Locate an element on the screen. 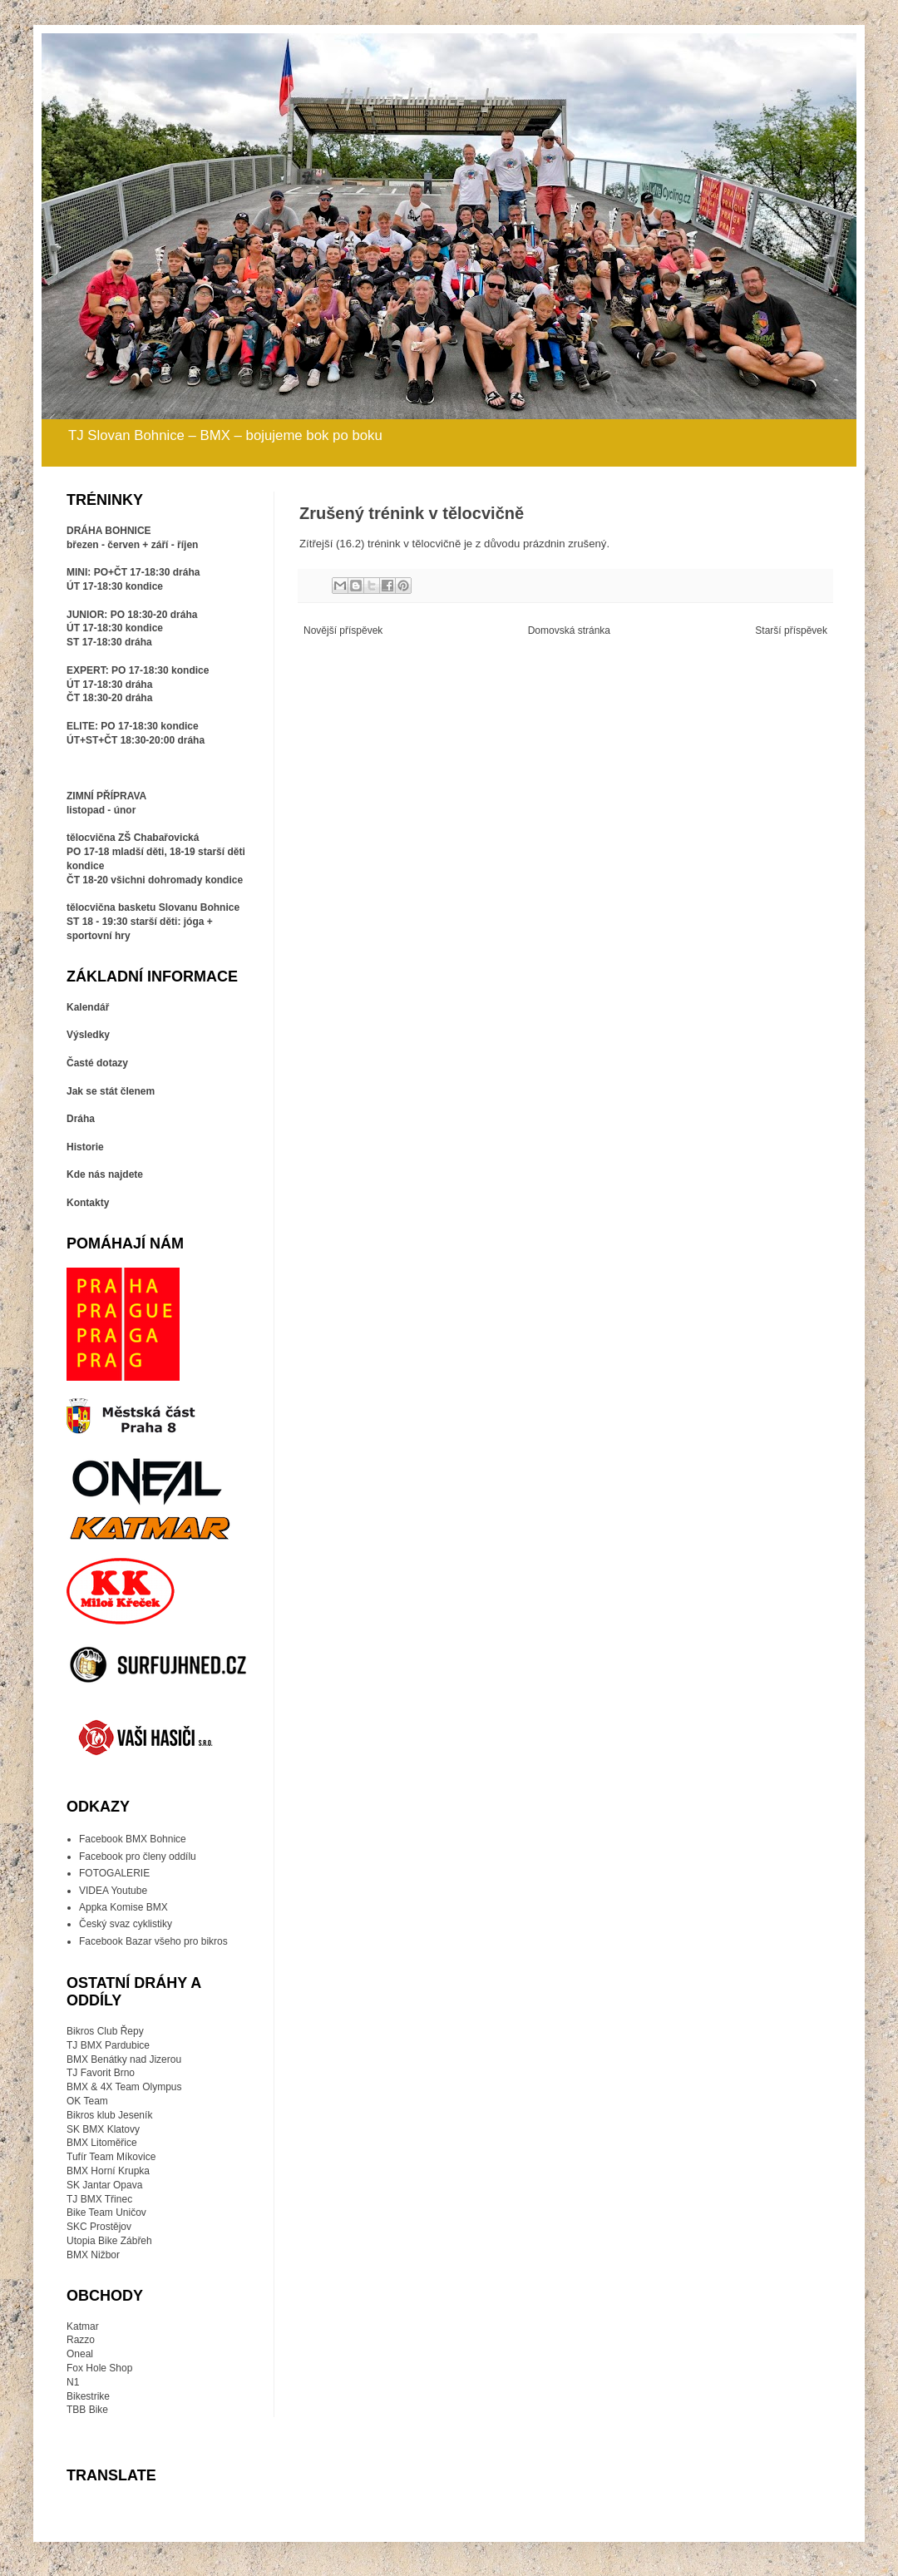 This screenshot has width=898, height=2576. Katmar is located at coordinates (83, 2326).